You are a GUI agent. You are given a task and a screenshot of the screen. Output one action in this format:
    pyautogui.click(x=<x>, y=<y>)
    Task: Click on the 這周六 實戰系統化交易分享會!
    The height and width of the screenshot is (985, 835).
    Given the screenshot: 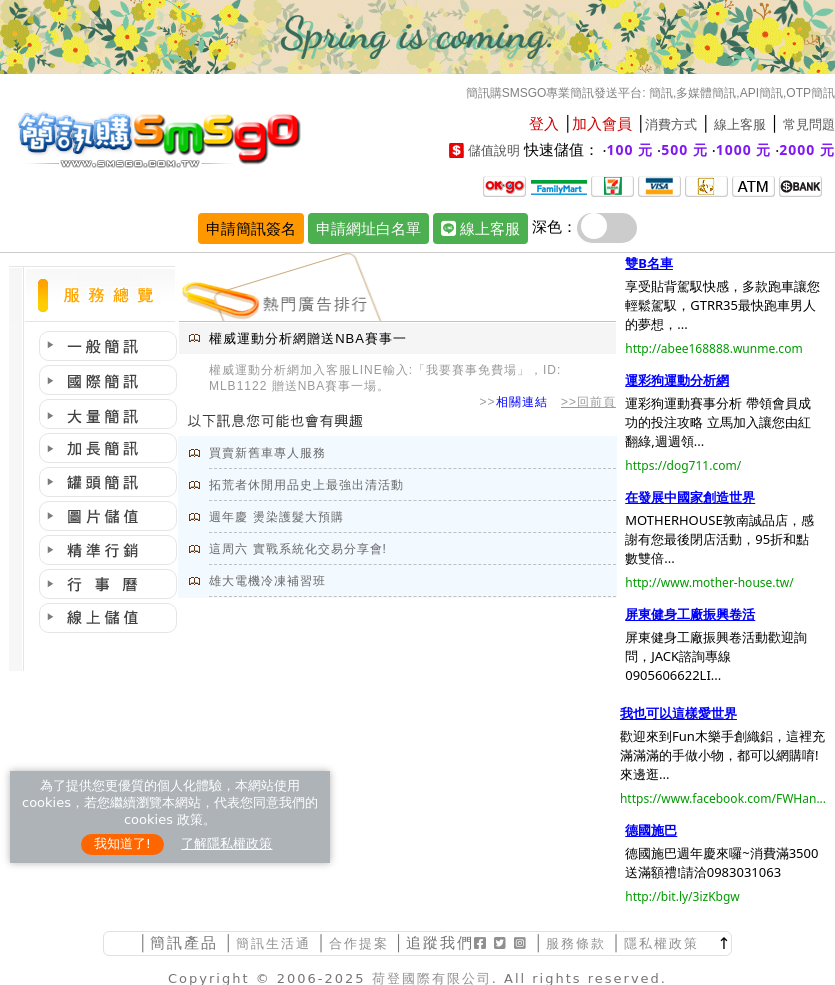 What is the action you would take?
    pyautogui.click(x=298, y=549)
    